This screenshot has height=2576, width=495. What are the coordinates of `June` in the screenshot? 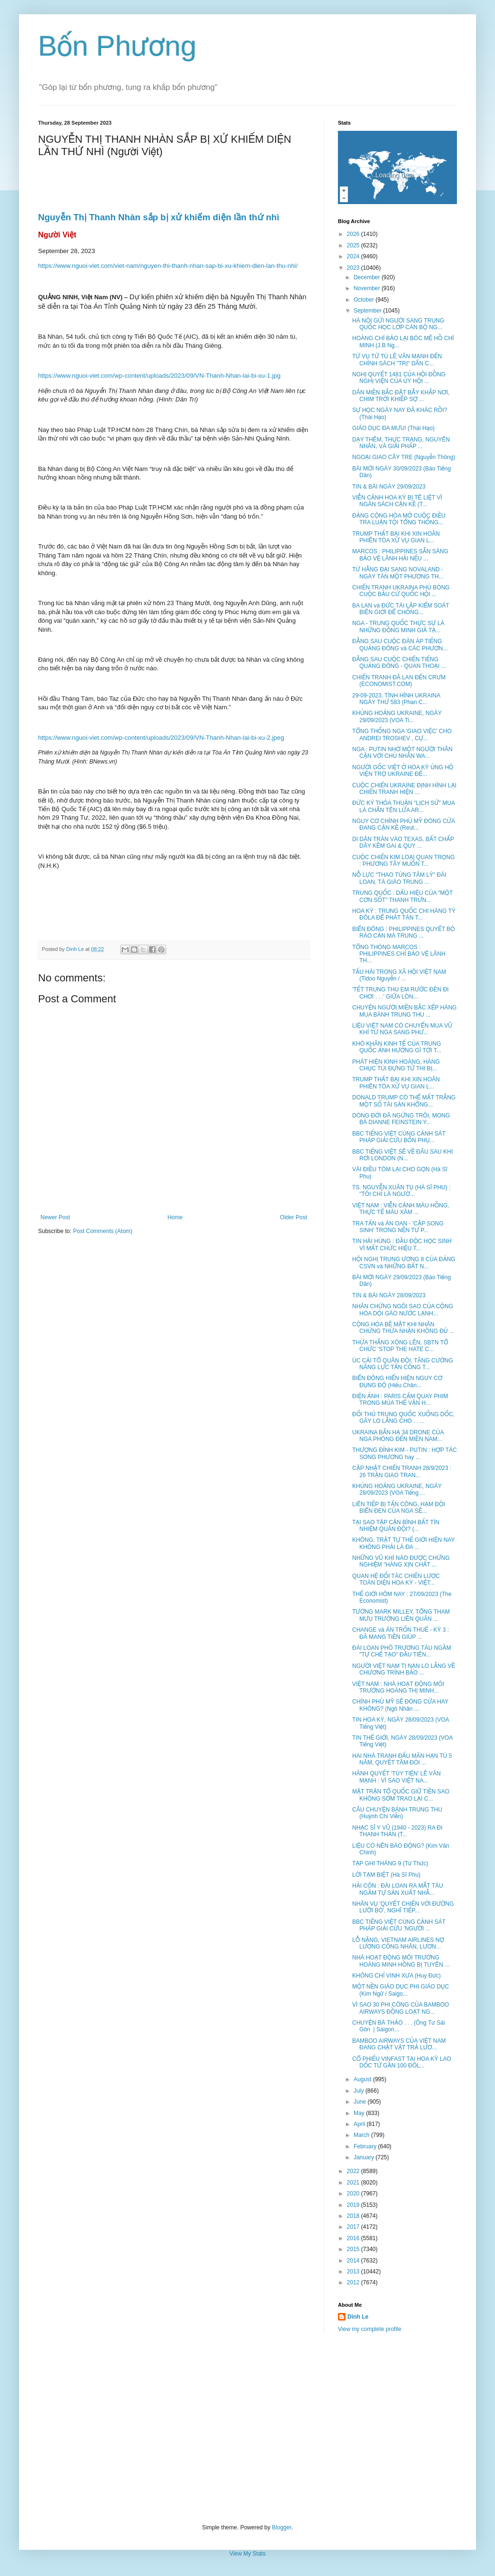 It's located at (360, 2101).